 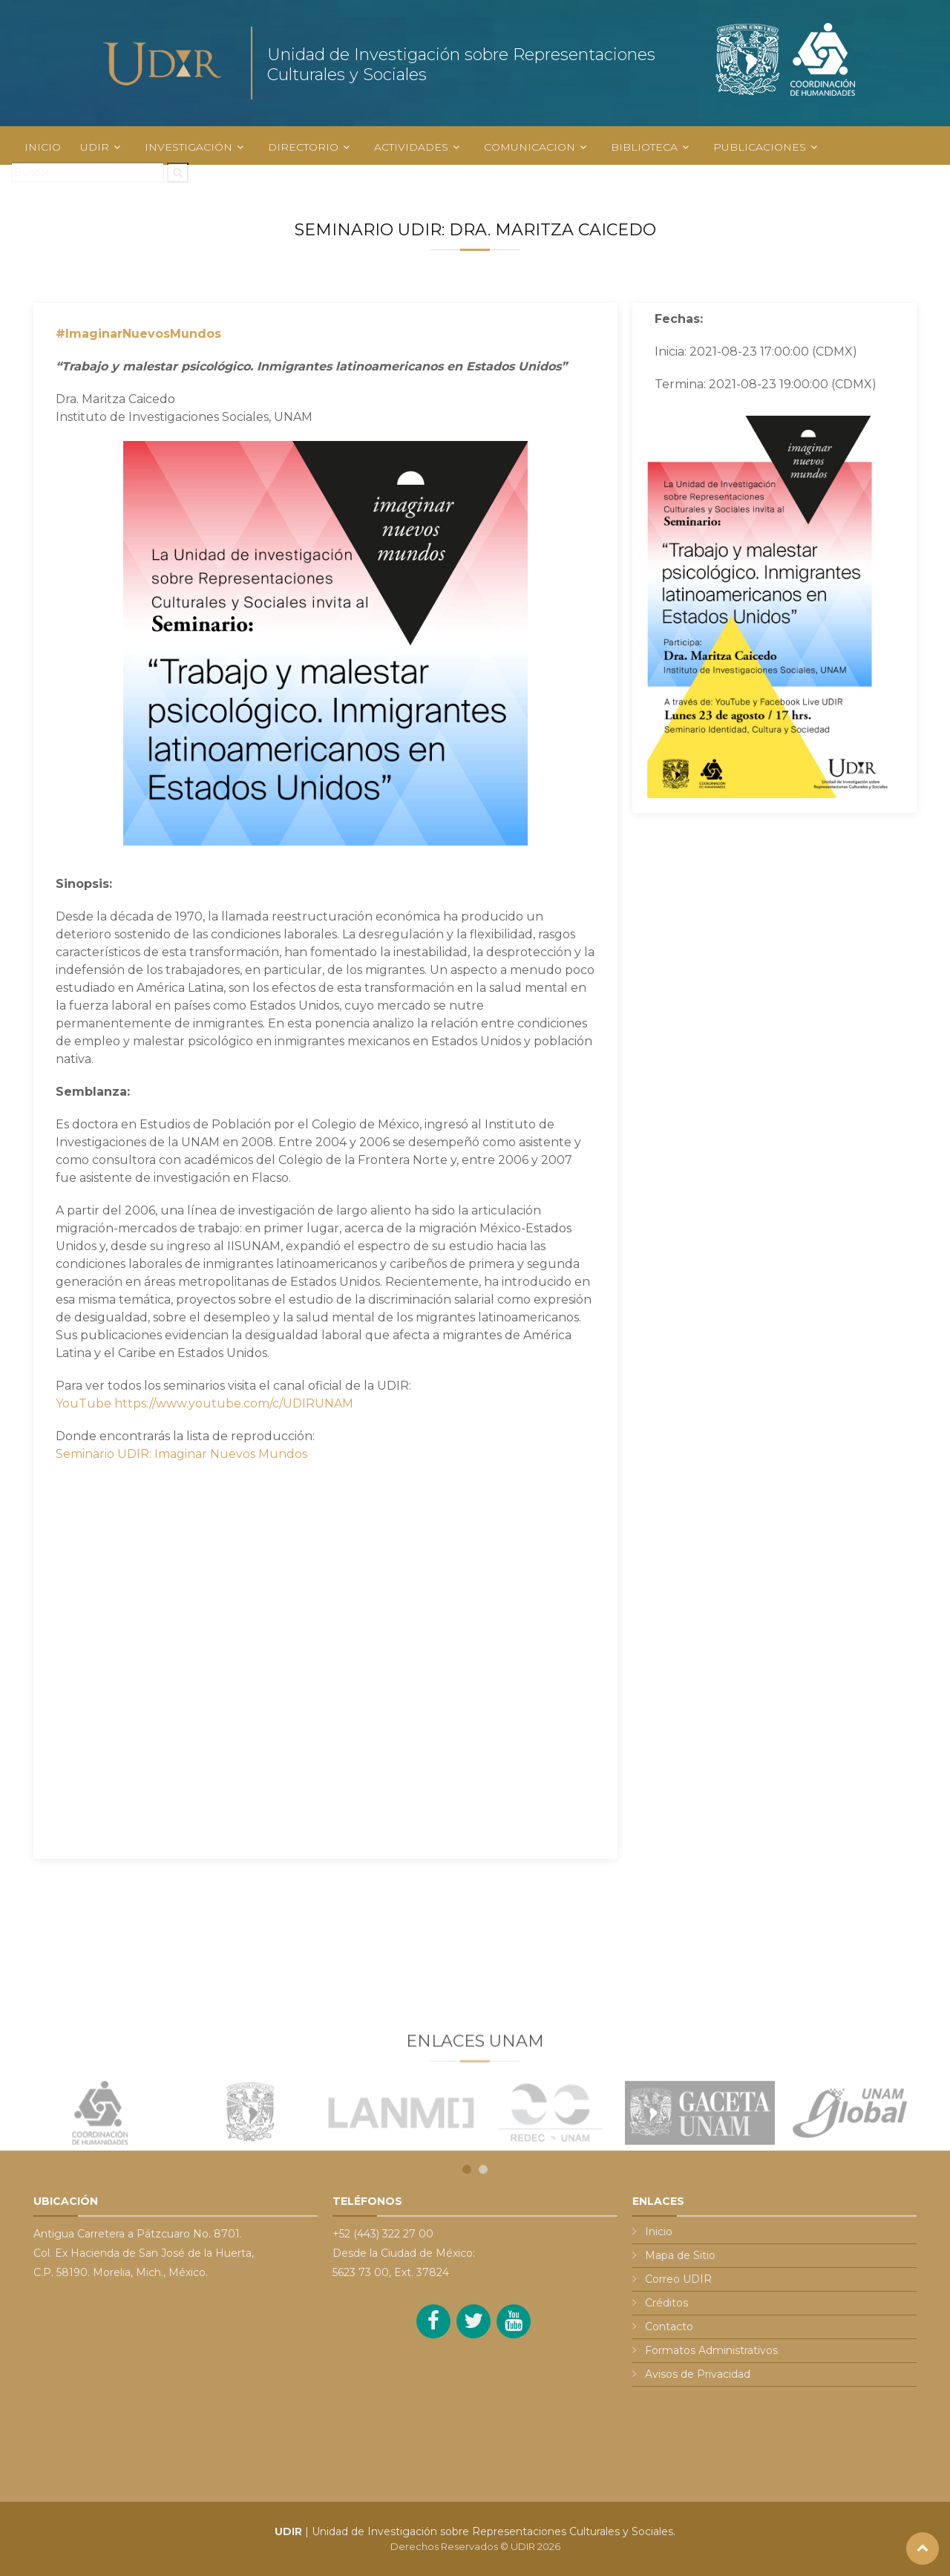 What do you see at coordinates (669, 2326) in the screenshot?
I see `Contacto` at bounding box center [669, 2326].